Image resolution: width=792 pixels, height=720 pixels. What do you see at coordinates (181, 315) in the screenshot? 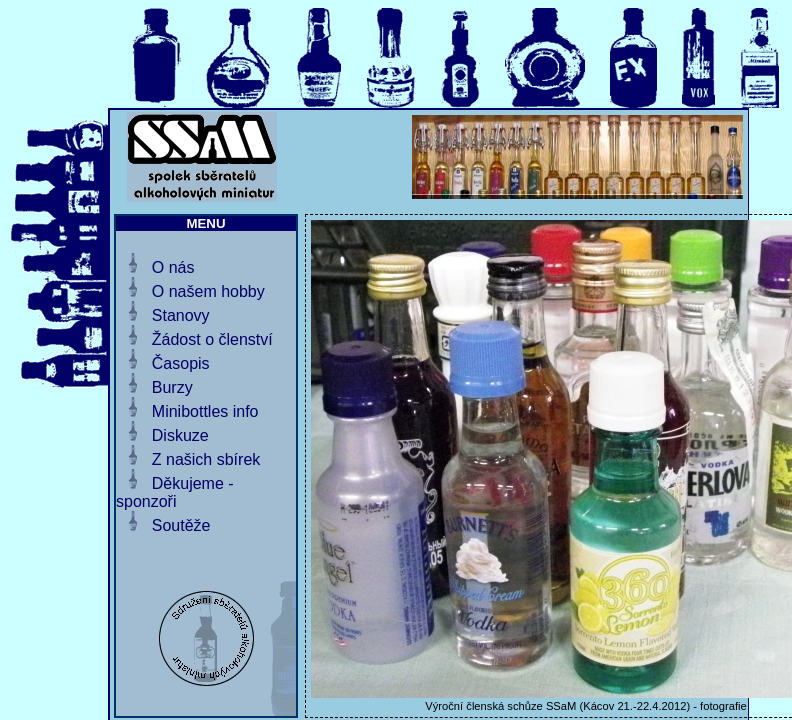
I see `Stanovy` at bounding box center [181, 315].